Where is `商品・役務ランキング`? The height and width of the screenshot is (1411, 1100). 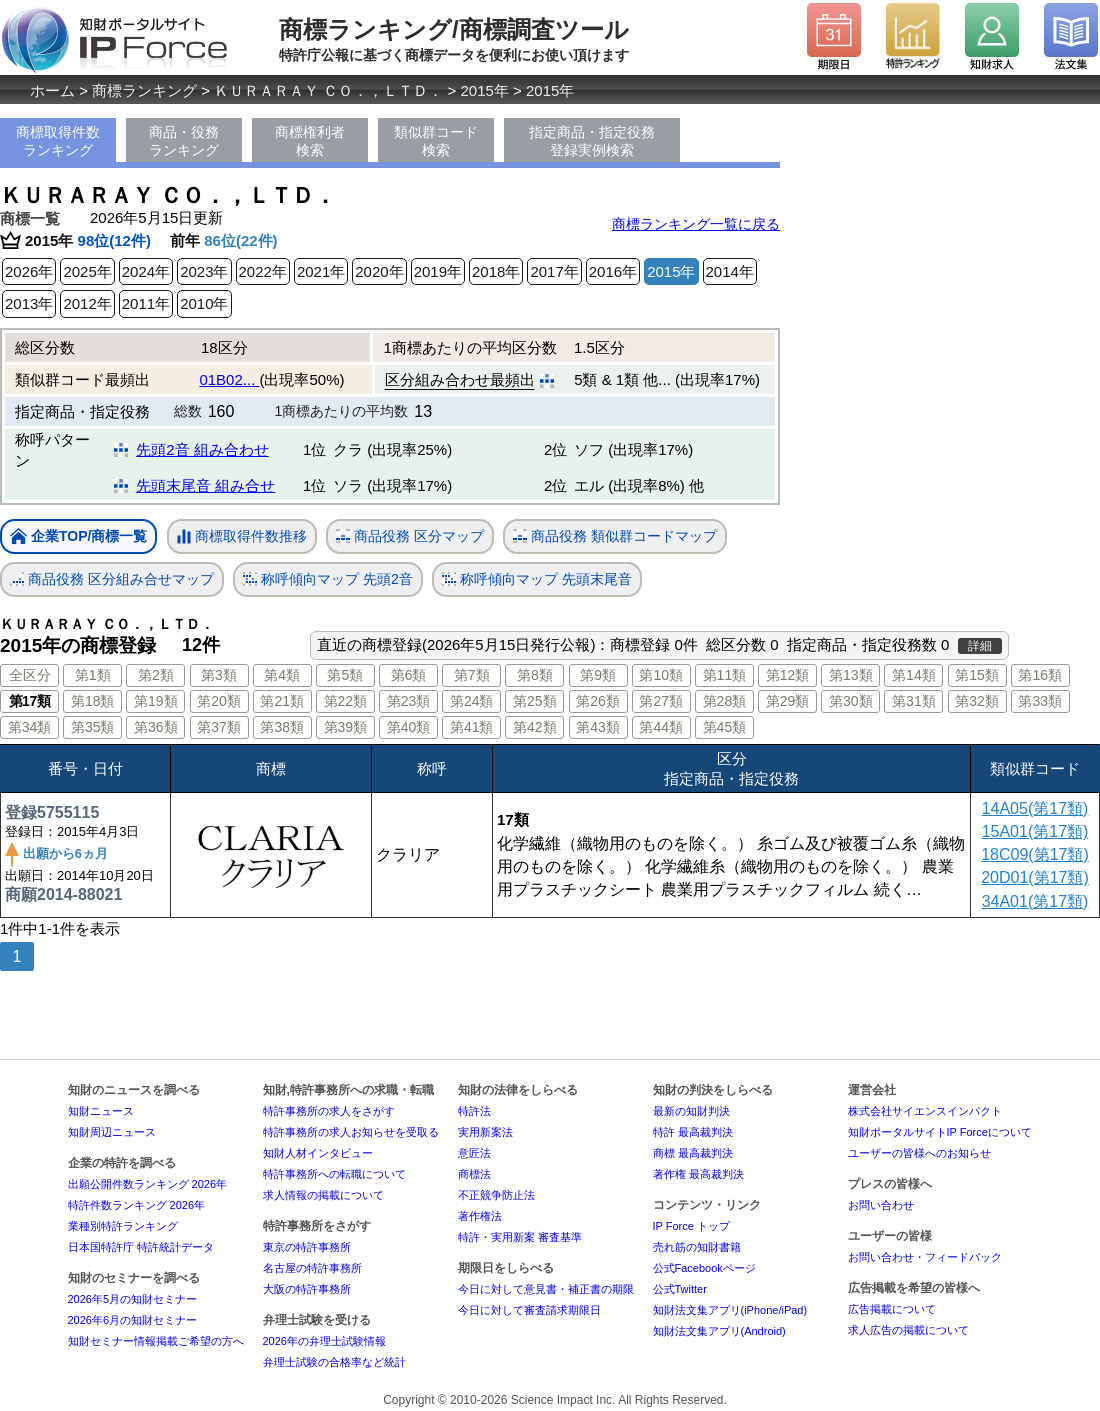
商品・役務ランキング is located at coordinates (184, 141).